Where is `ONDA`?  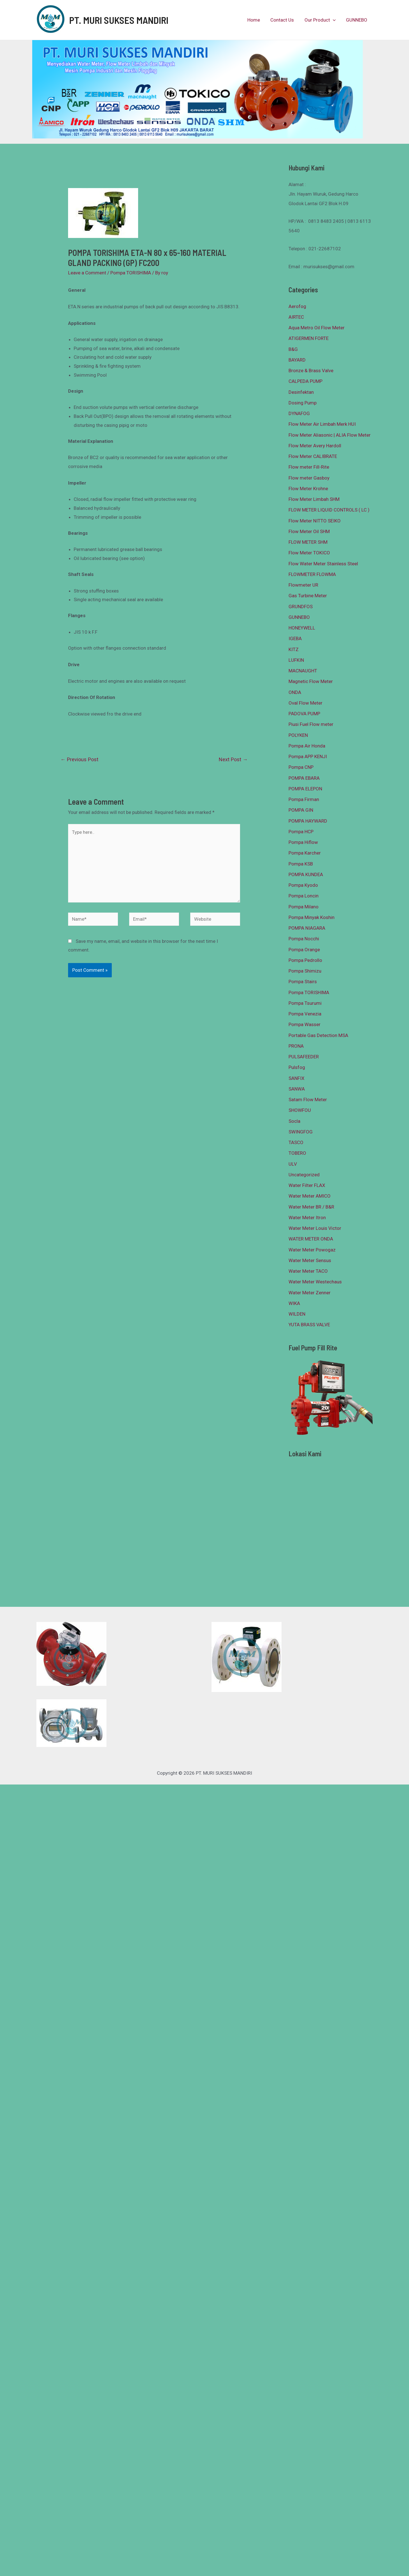 ONDA is located at coordinates (295, 692).